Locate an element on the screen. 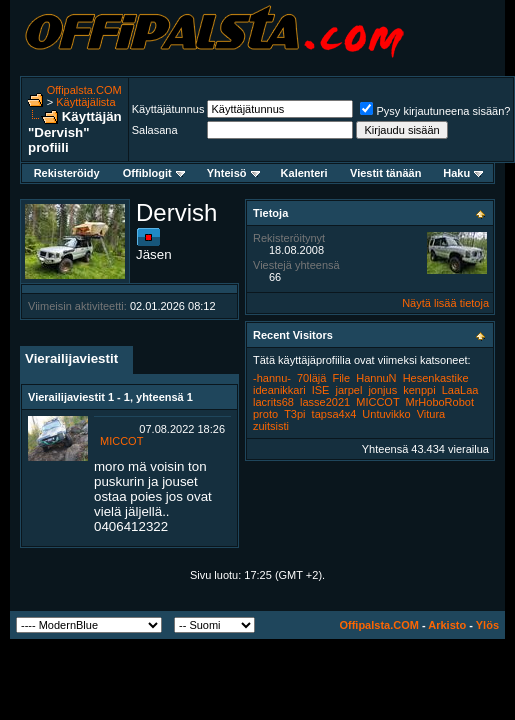 The height and width of the screenshot is (720, 515). Vitura is located at coordinates (431, 414).